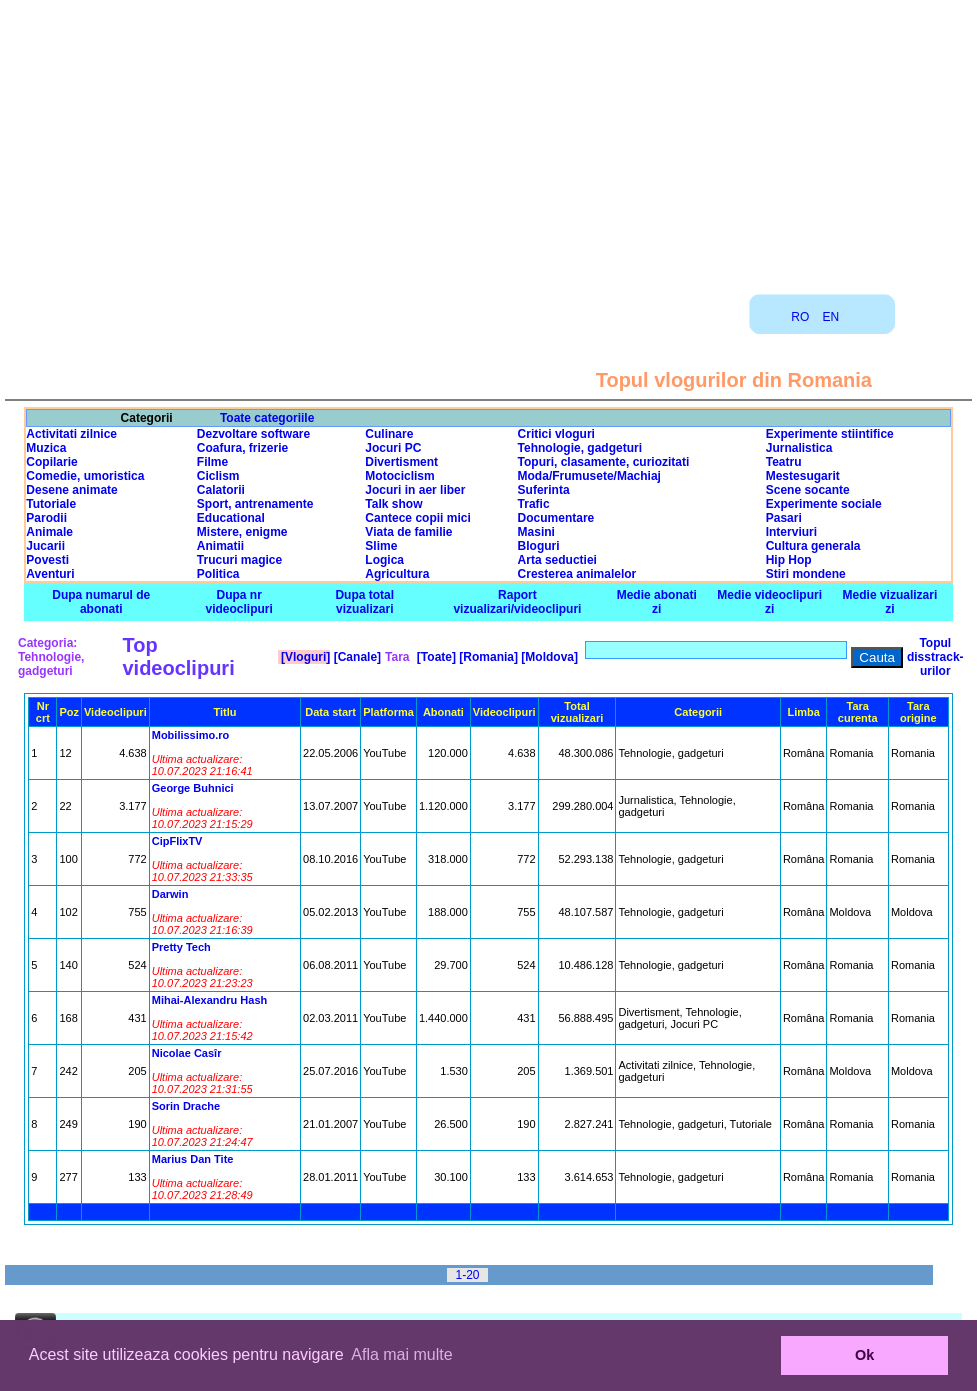  Describe the element at coordinates (186, 1106) in the screenshot. I see `Sorin Drache` at that location.